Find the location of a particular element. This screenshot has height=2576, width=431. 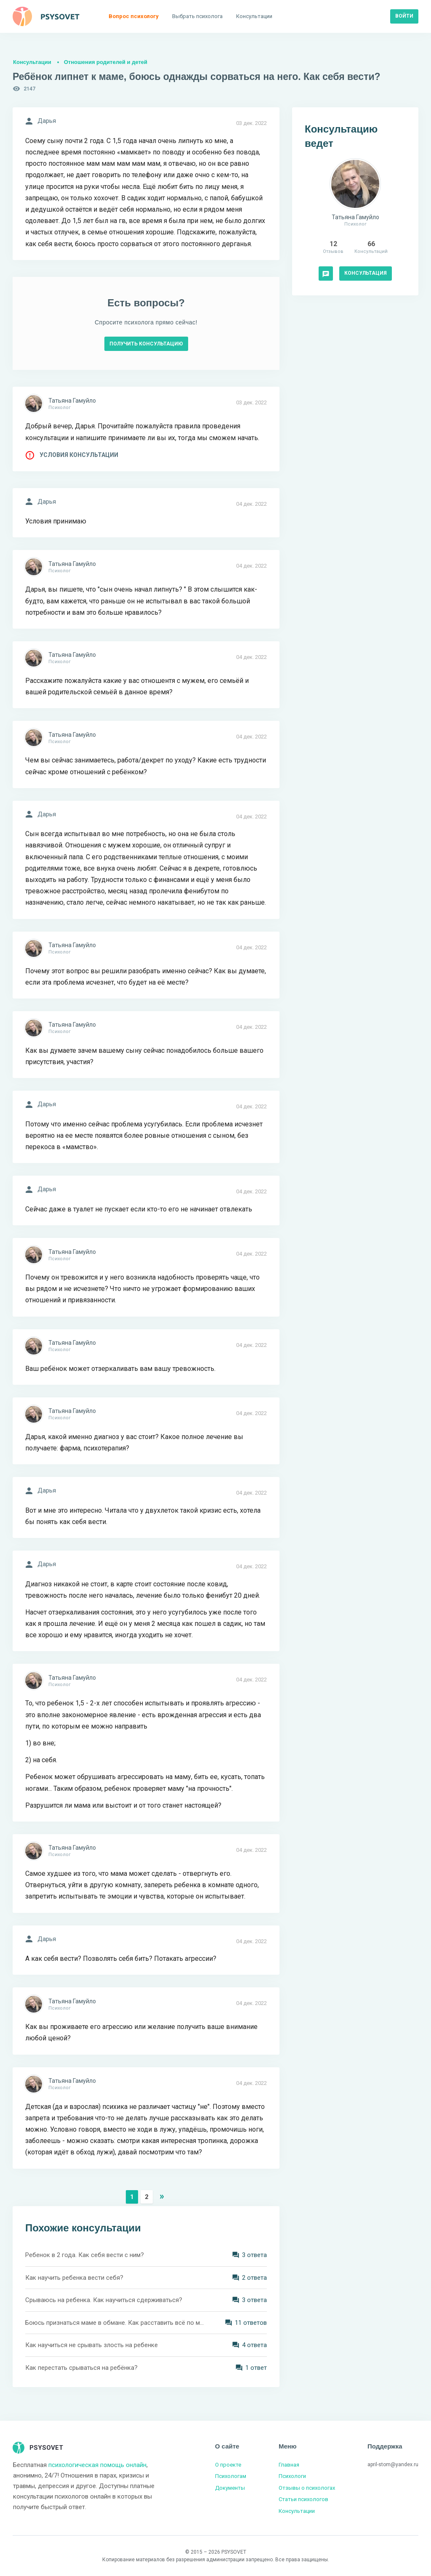

Документы is located at coordinates (230, 2488).